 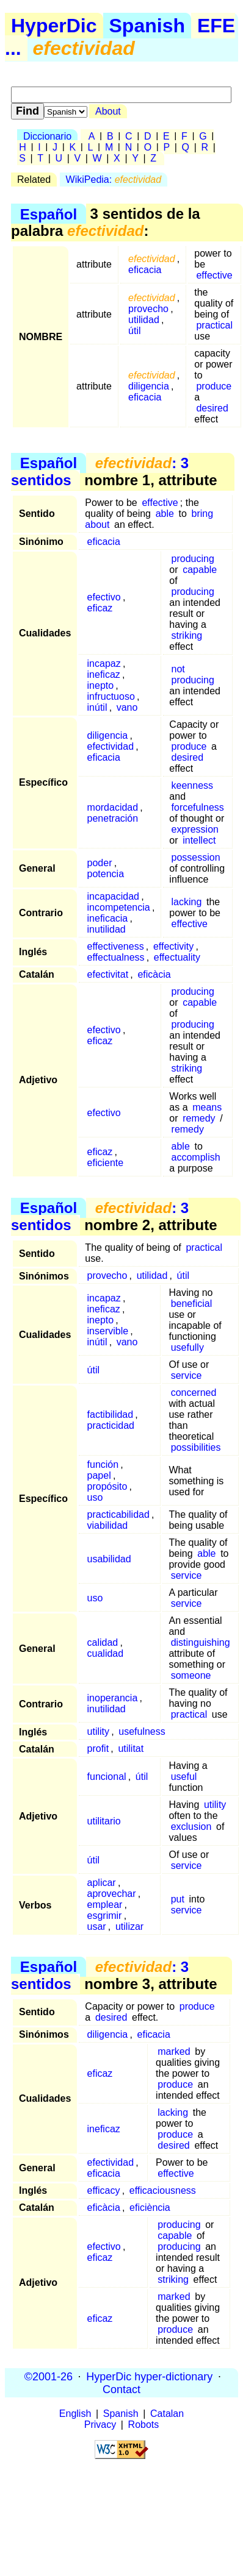 What do you see at coordinates (114, 179) in the screenshot?
I see `WikiPedia:` at bounding box center [114, 179].